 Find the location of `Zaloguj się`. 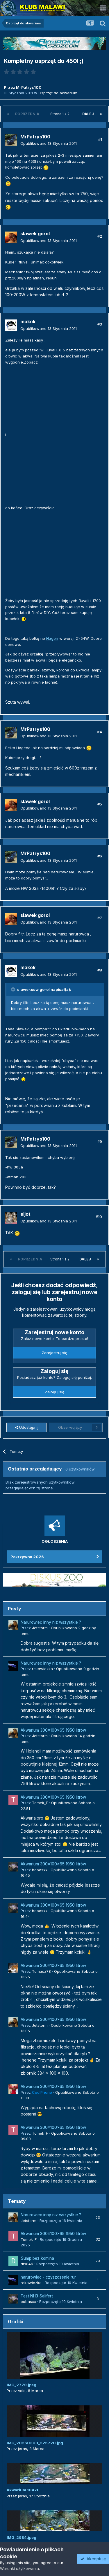

Zaloguj się is located at coordinates (55, 1392).